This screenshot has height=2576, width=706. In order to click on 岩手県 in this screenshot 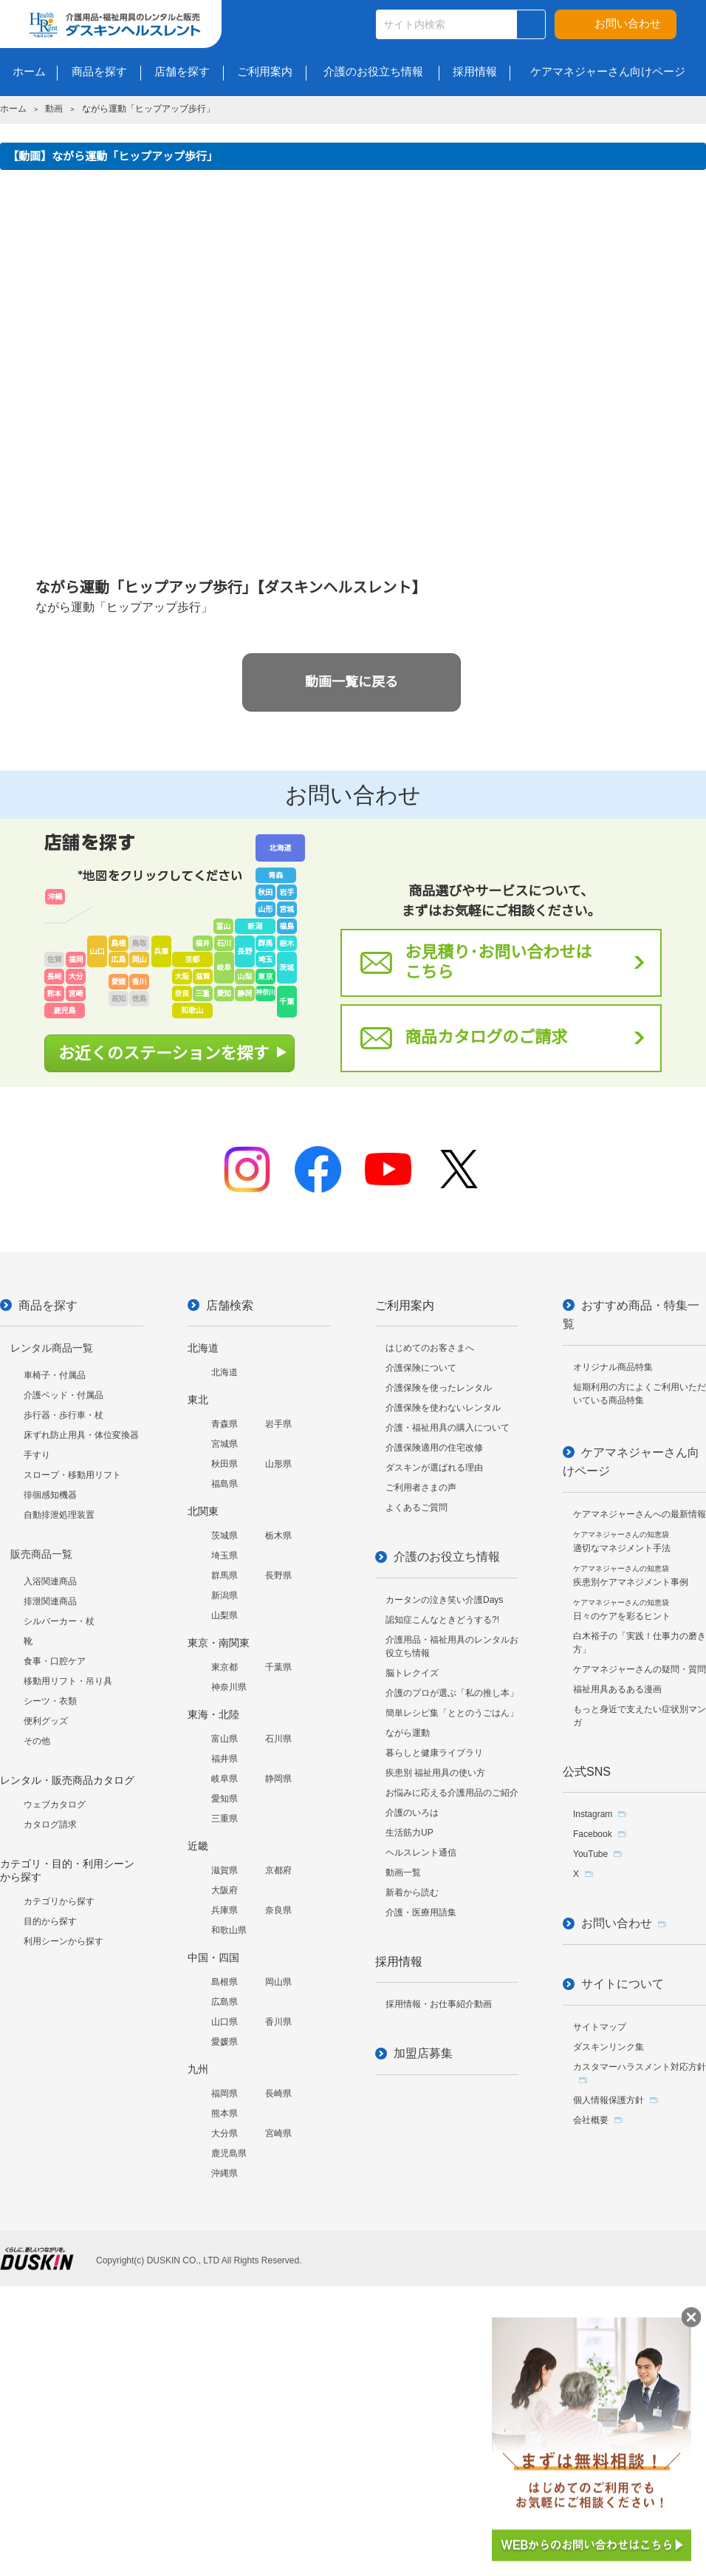, I will do `click(278, 1424)`.